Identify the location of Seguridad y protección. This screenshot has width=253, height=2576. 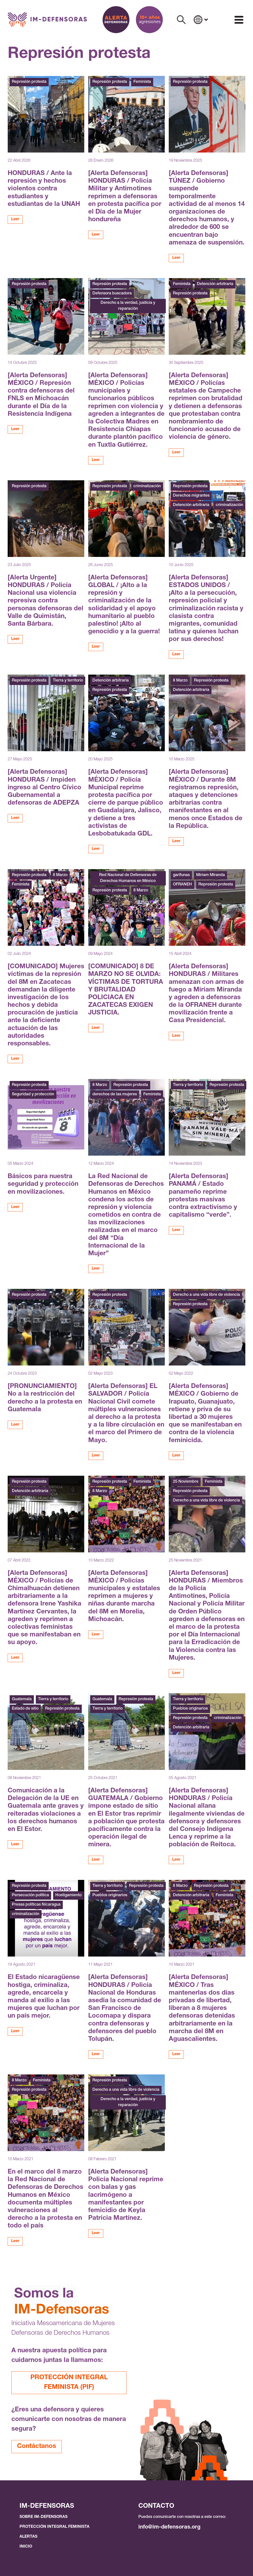
(33, 1095).